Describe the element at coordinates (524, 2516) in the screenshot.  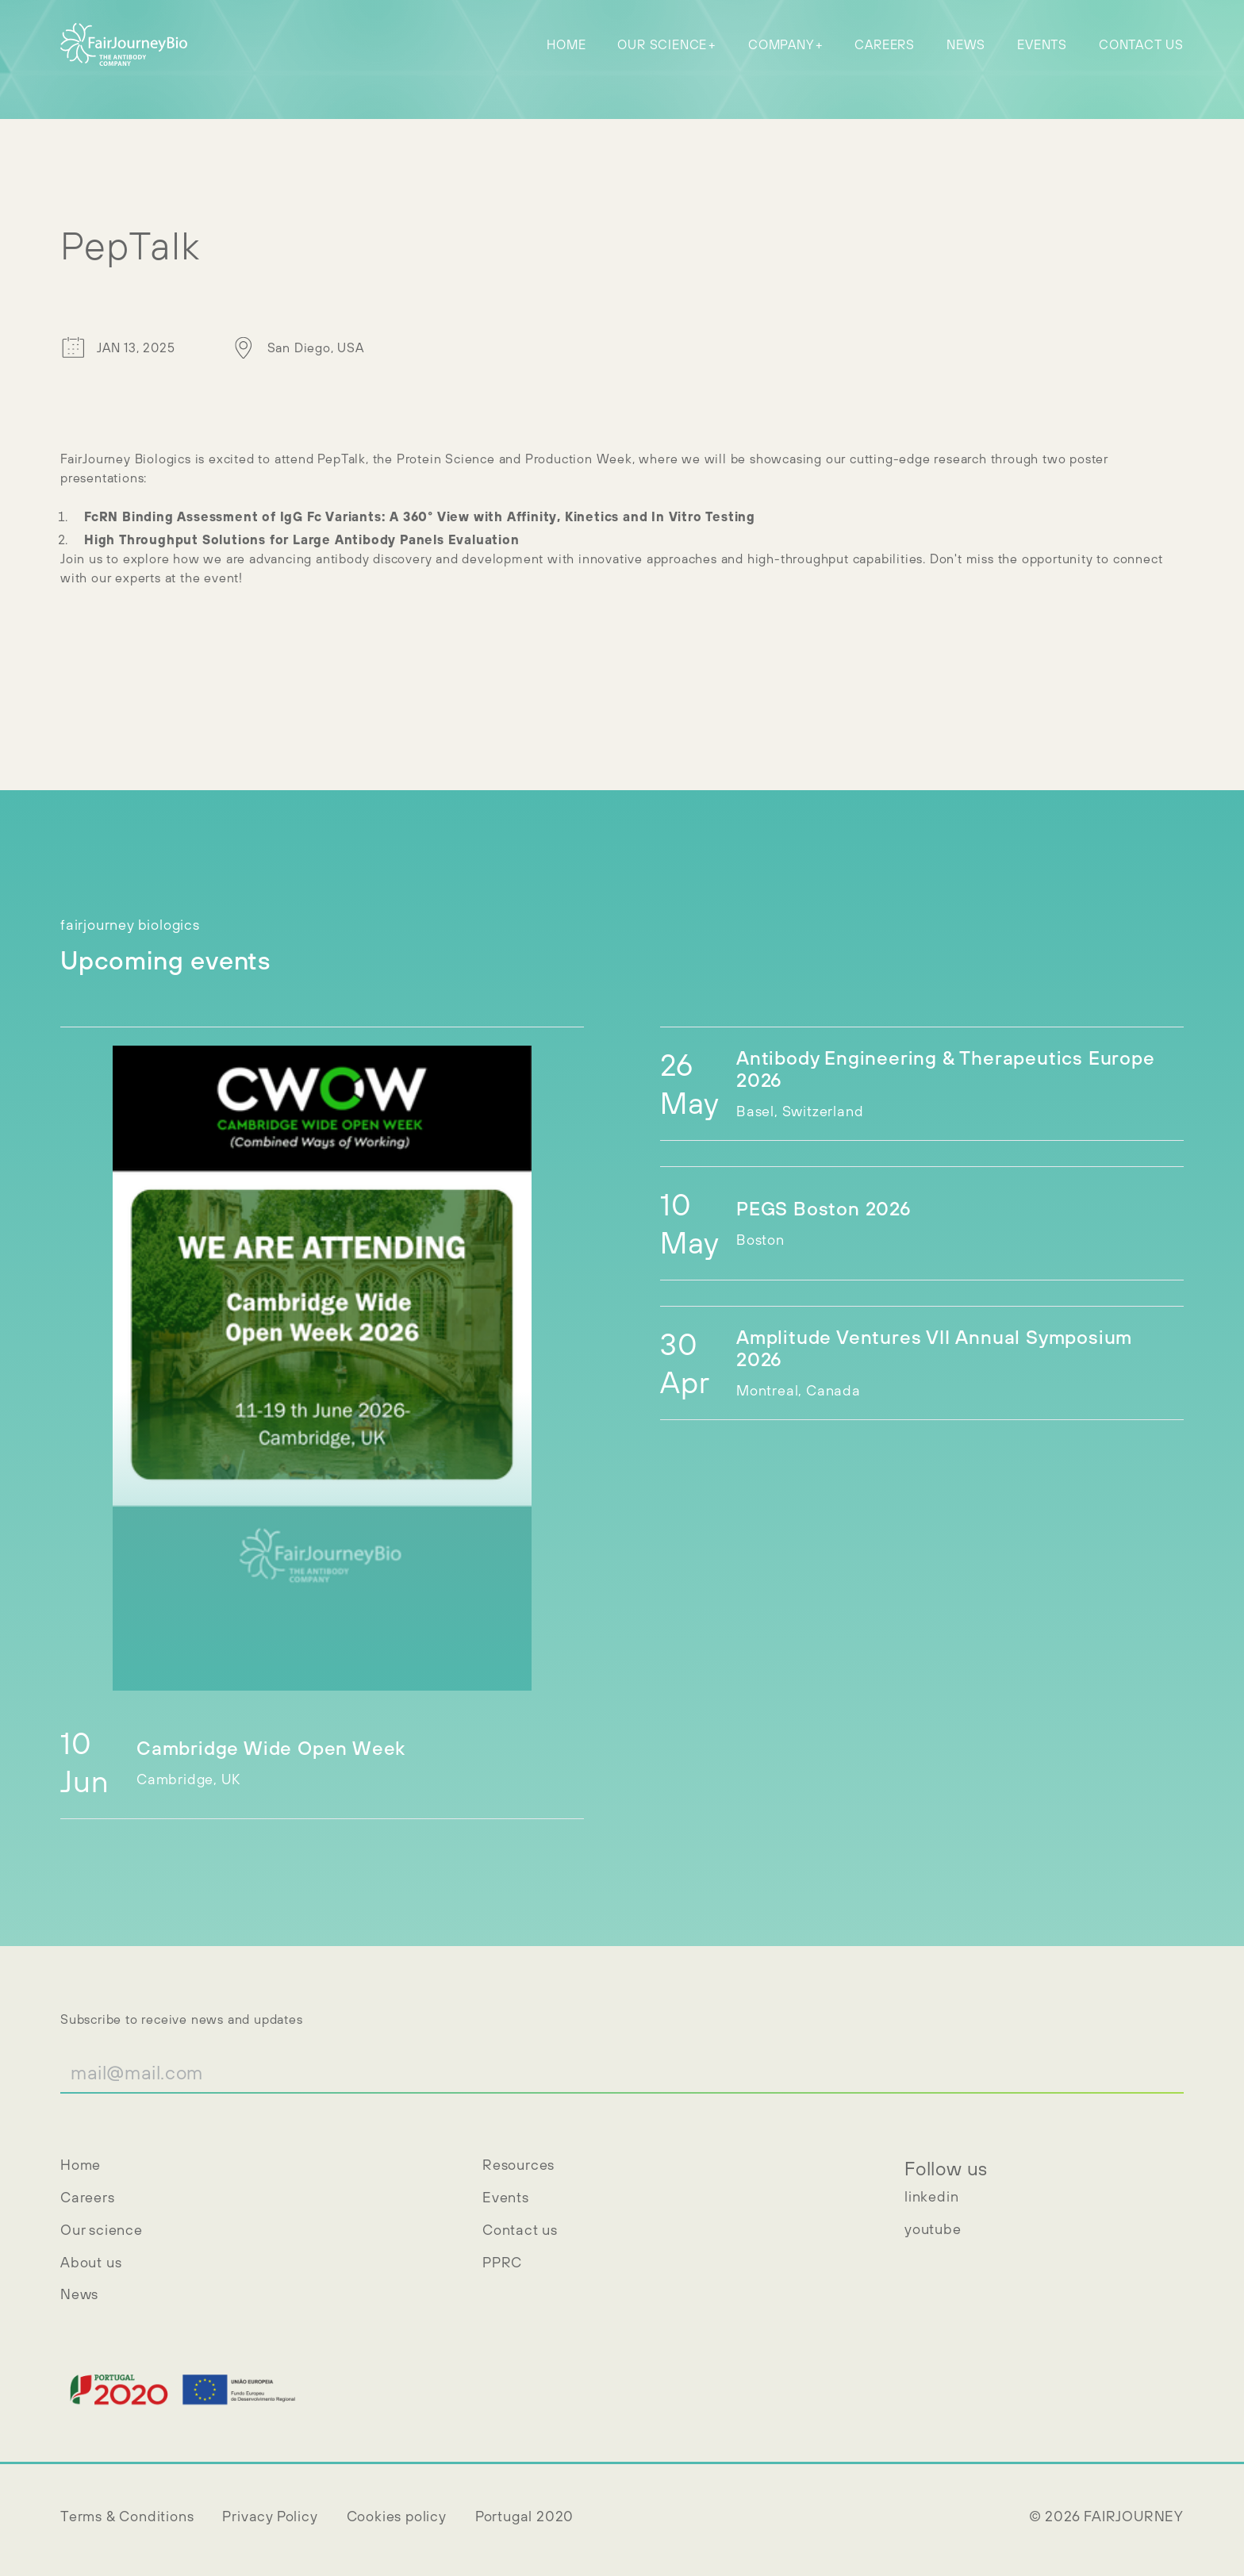
I see `Portugal 2020` at that location.